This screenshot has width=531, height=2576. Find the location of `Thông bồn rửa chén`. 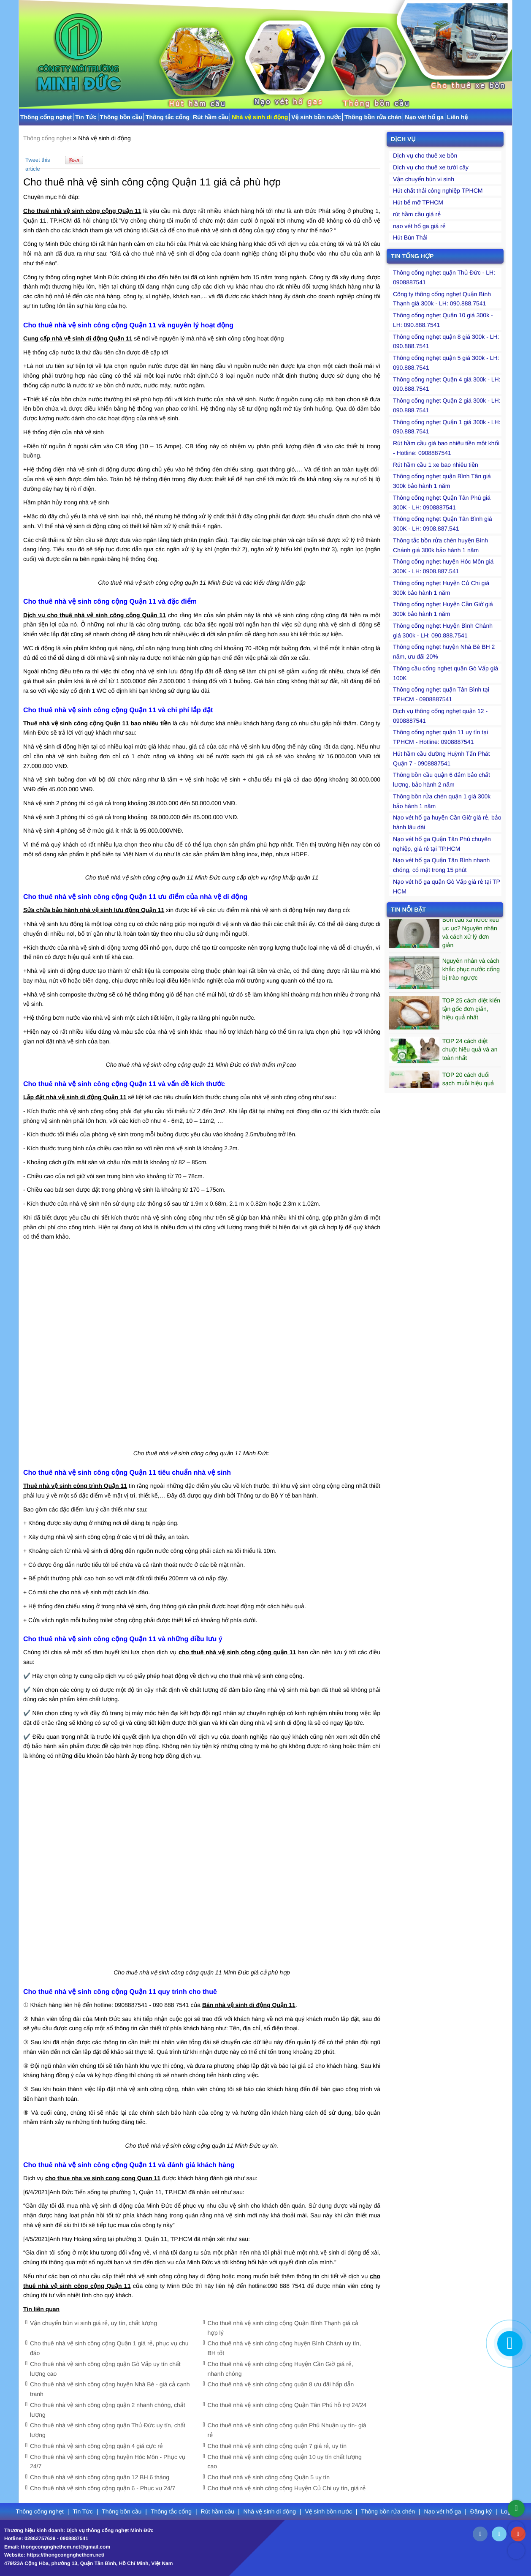

Thông bồn rửa chén is located at coordinates (372, 117).